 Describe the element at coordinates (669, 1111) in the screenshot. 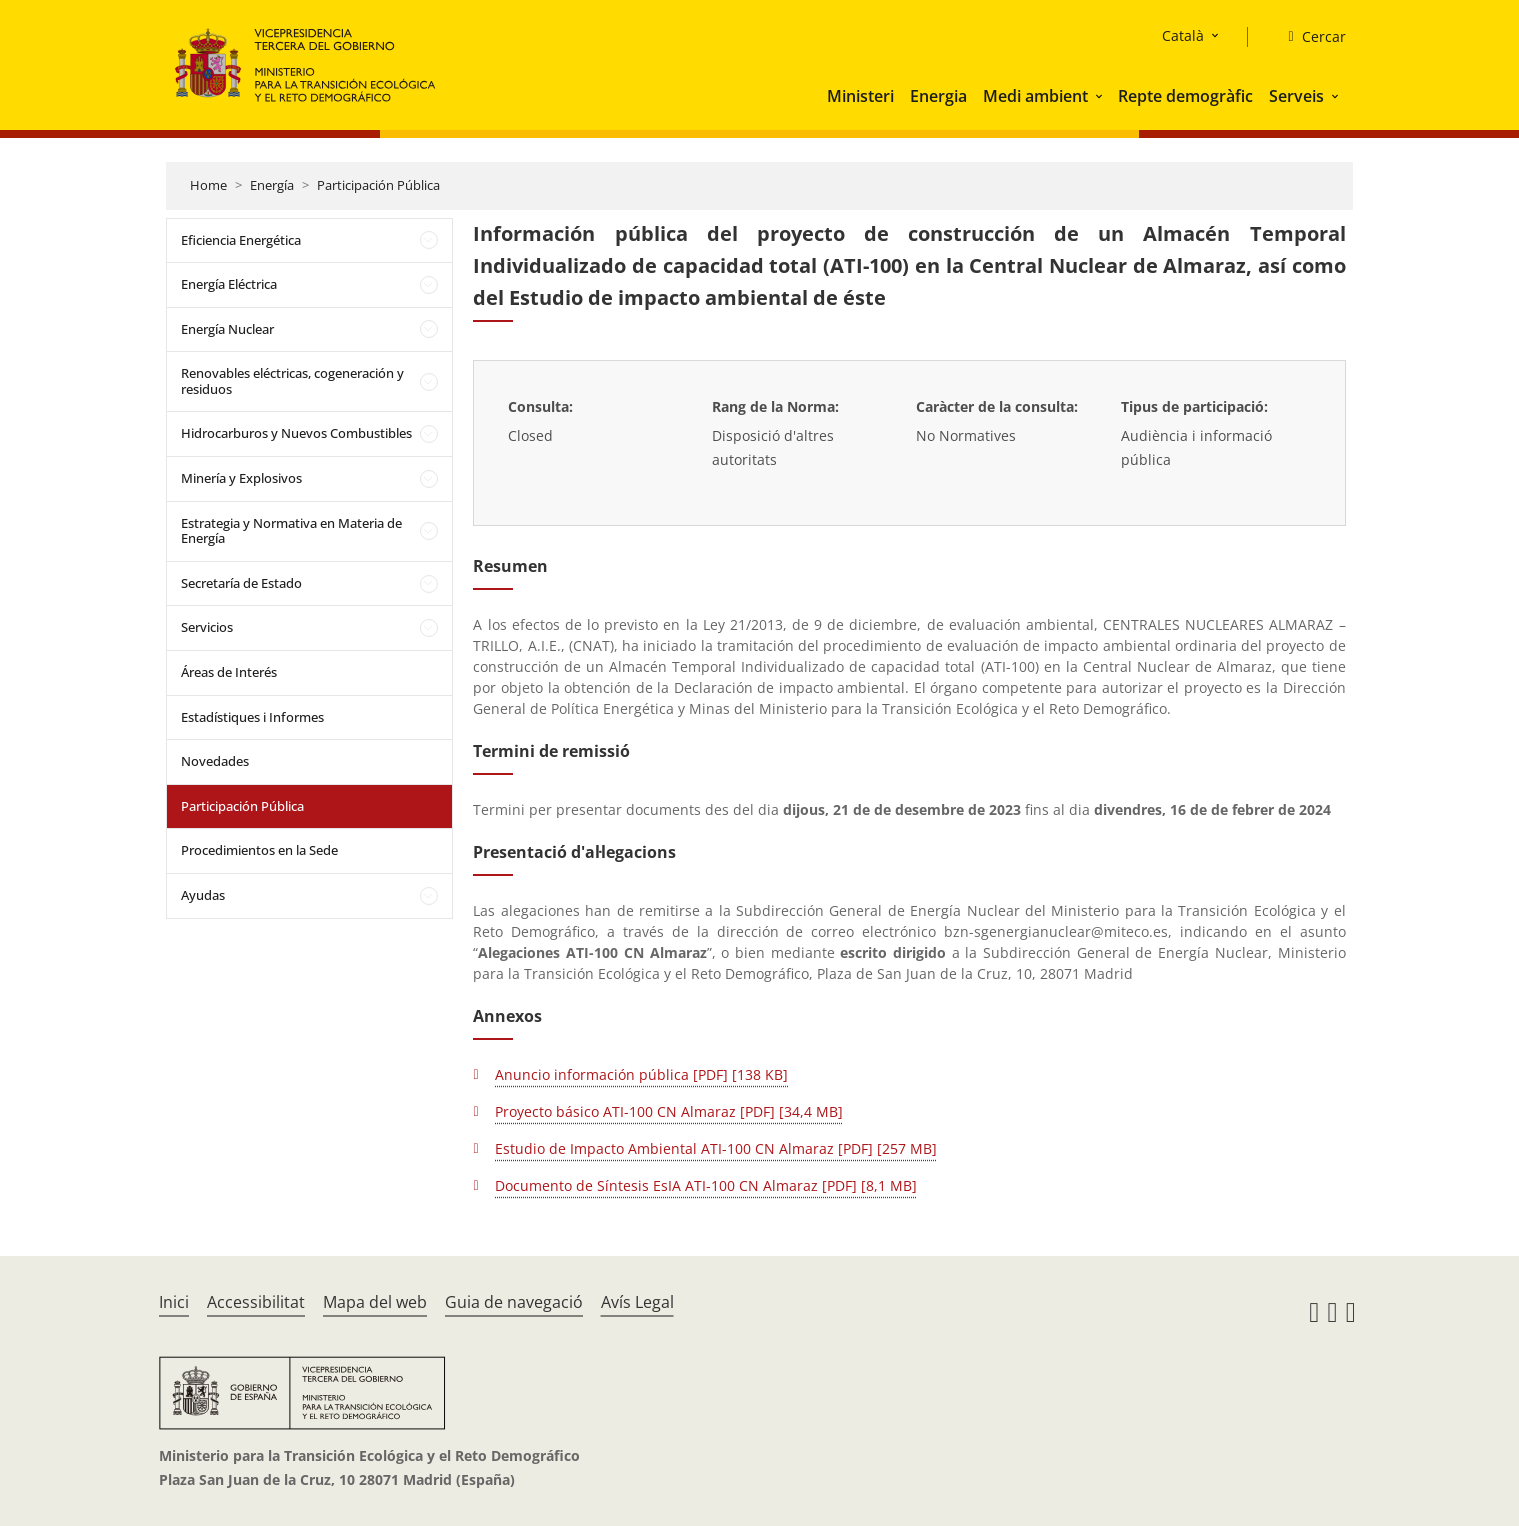

I see `Proyecto básico ATI-100 CN Almaraz [PDF] [34,4 MB]` at that location.